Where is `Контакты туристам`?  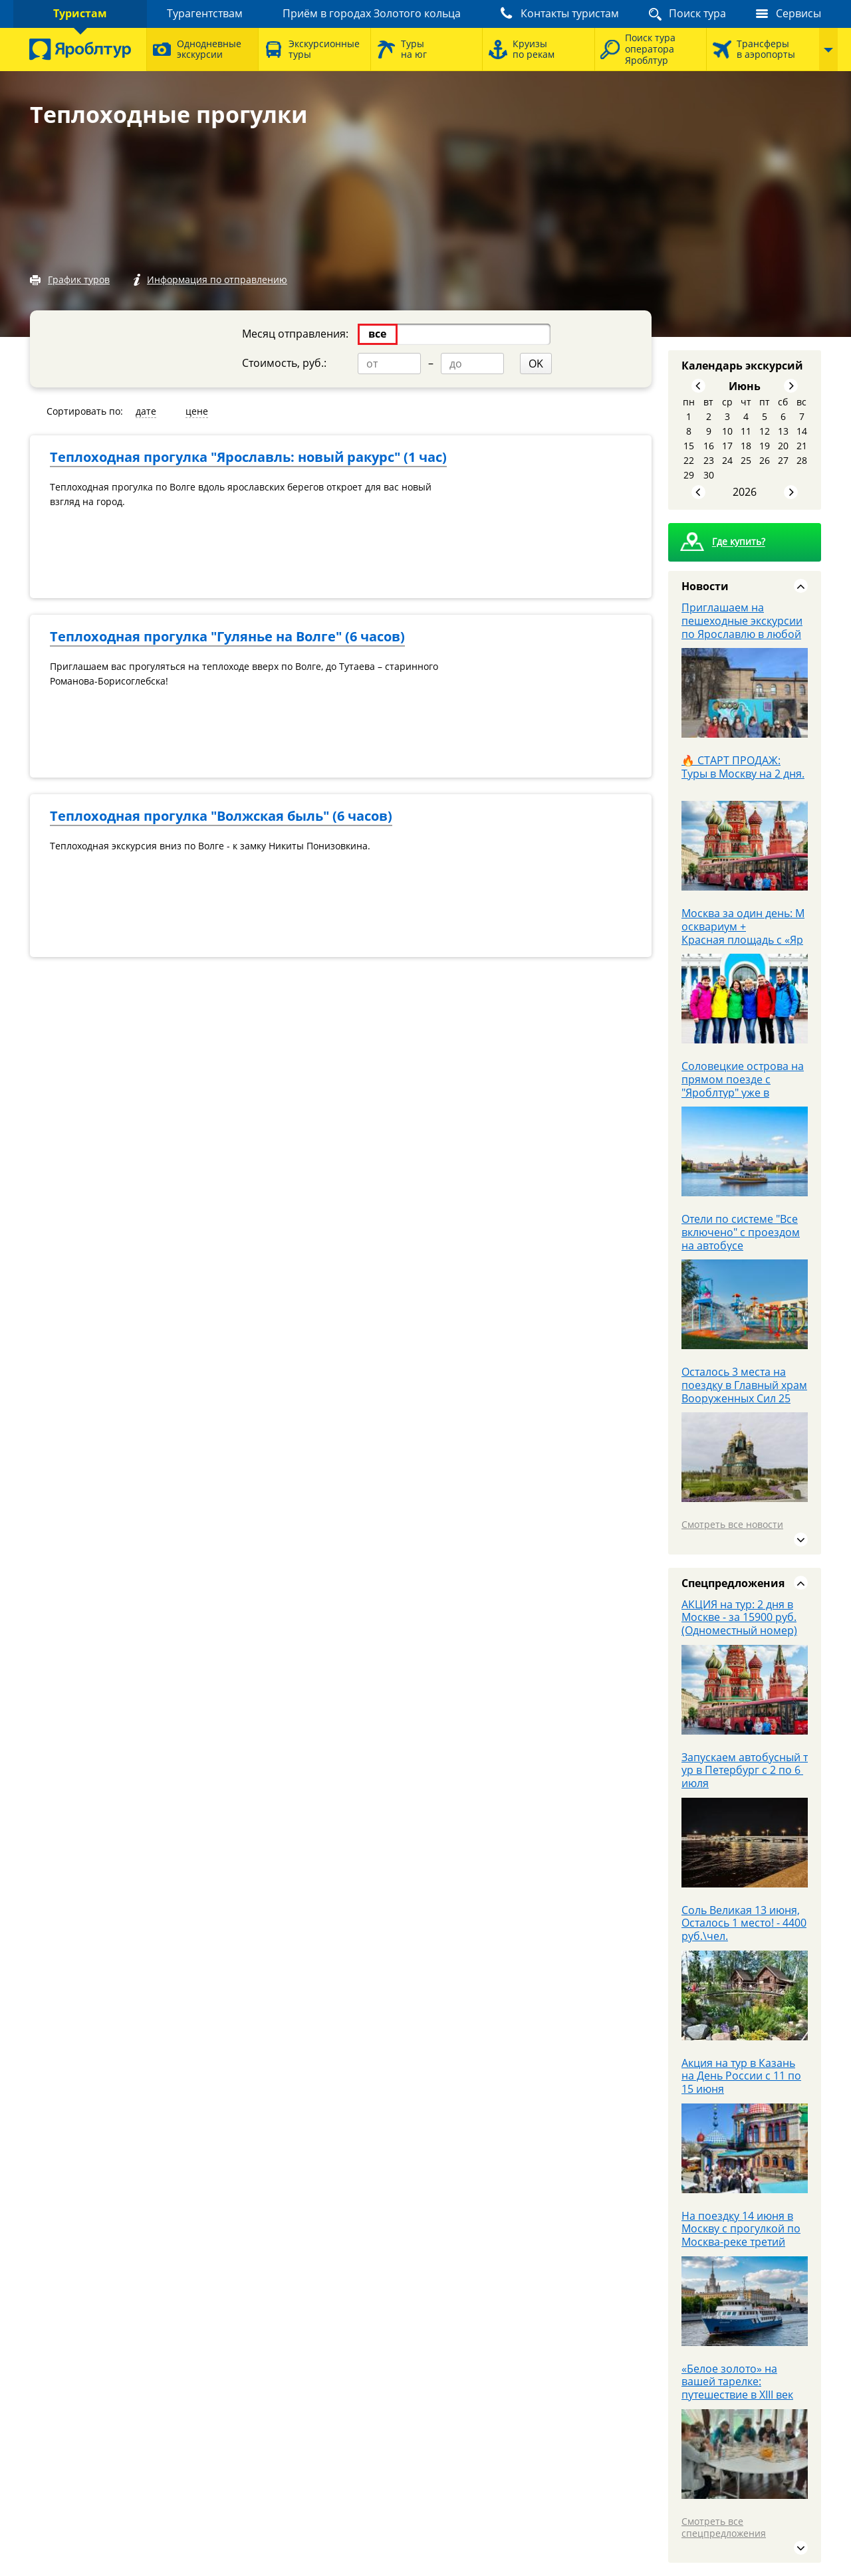 Контакты туристам is located at coordinates (570, 13).